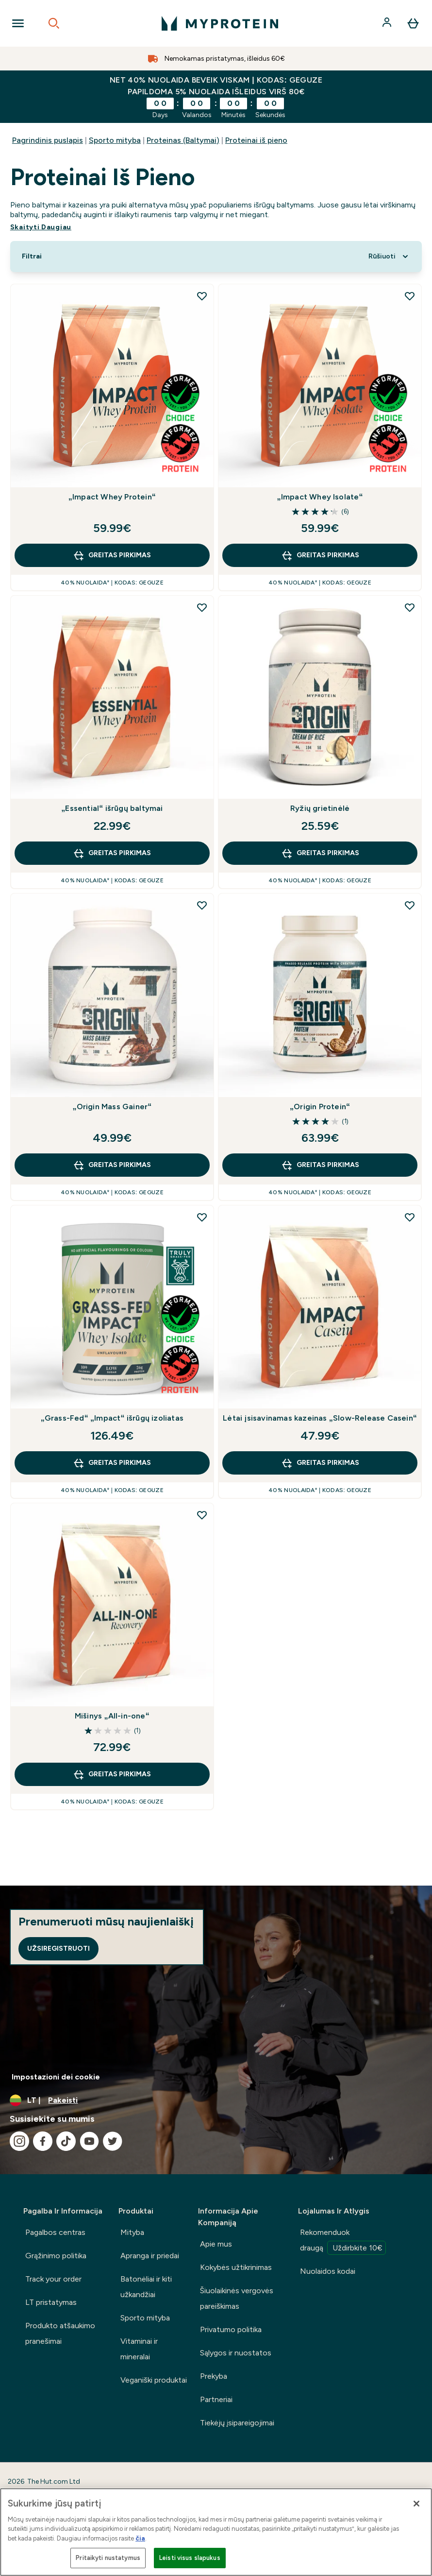  I want to click on LT pristatymas, so click(51, 2302).